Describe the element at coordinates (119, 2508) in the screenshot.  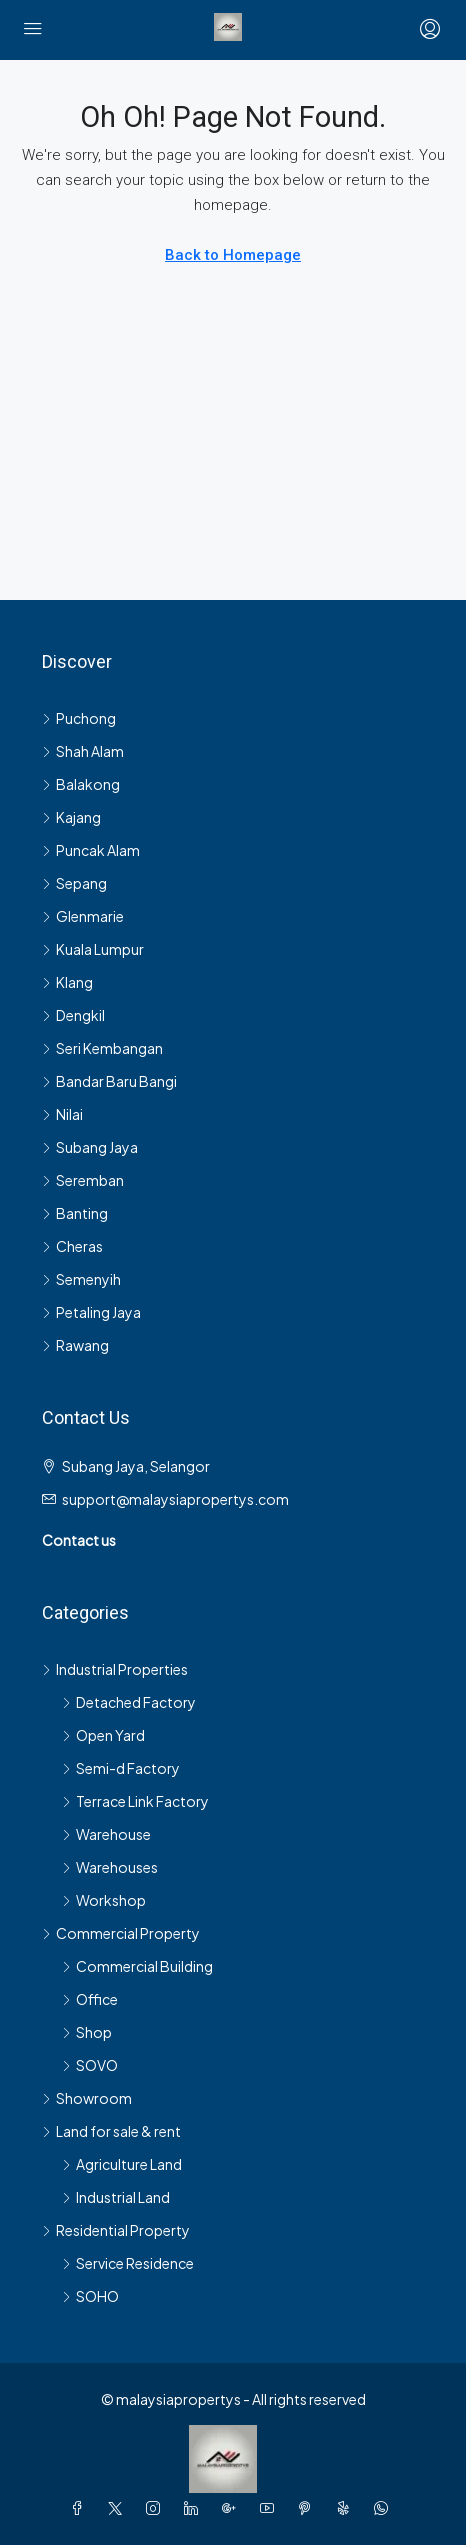
I see `[Twitter]` at that location.